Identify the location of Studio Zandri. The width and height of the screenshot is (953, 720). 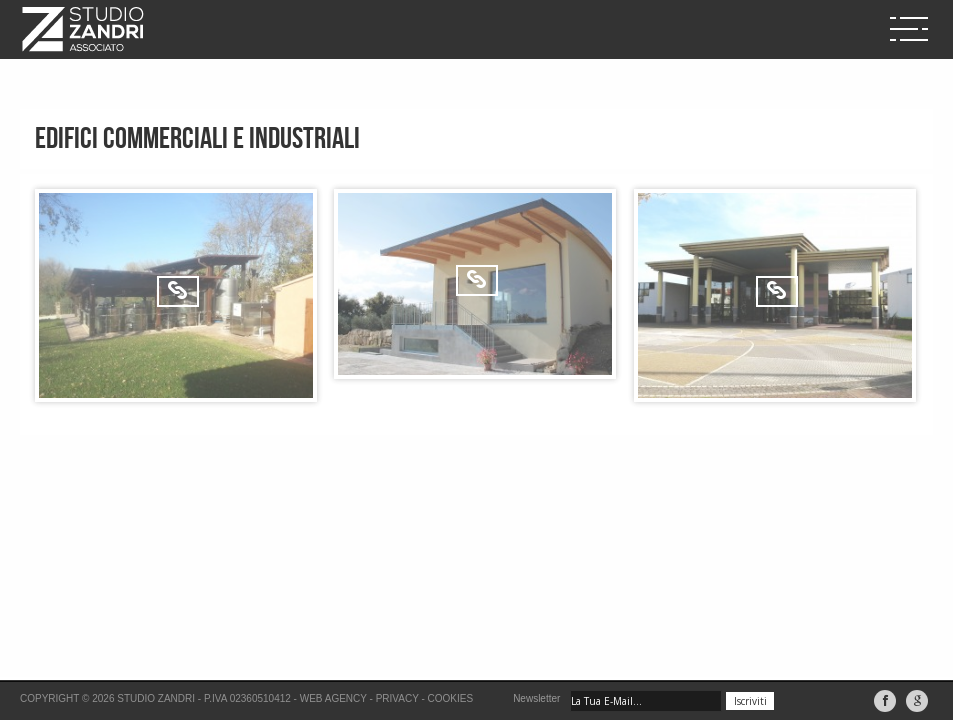
(156, 698).